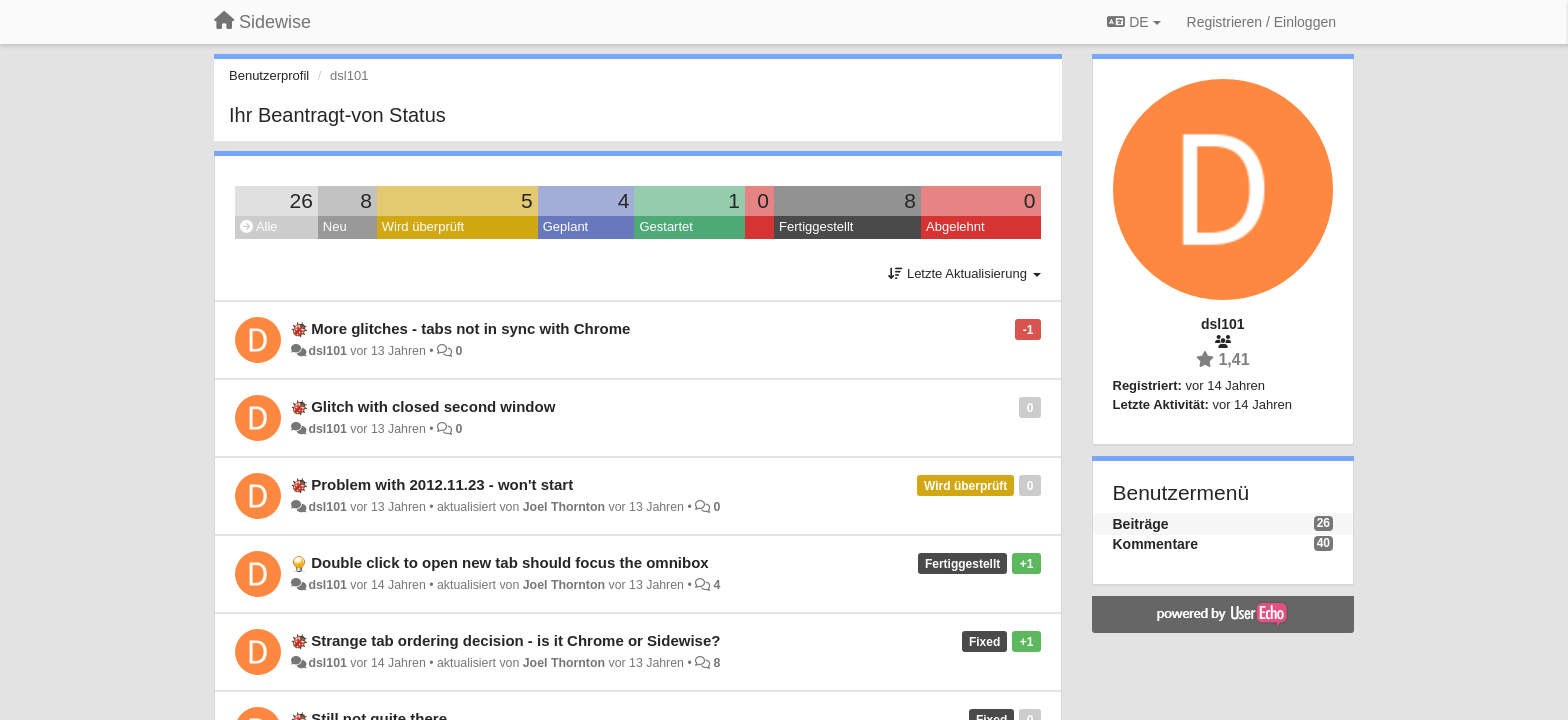  I want to click on Double click to open new tab should focus the omnibox, so click(510, 562).